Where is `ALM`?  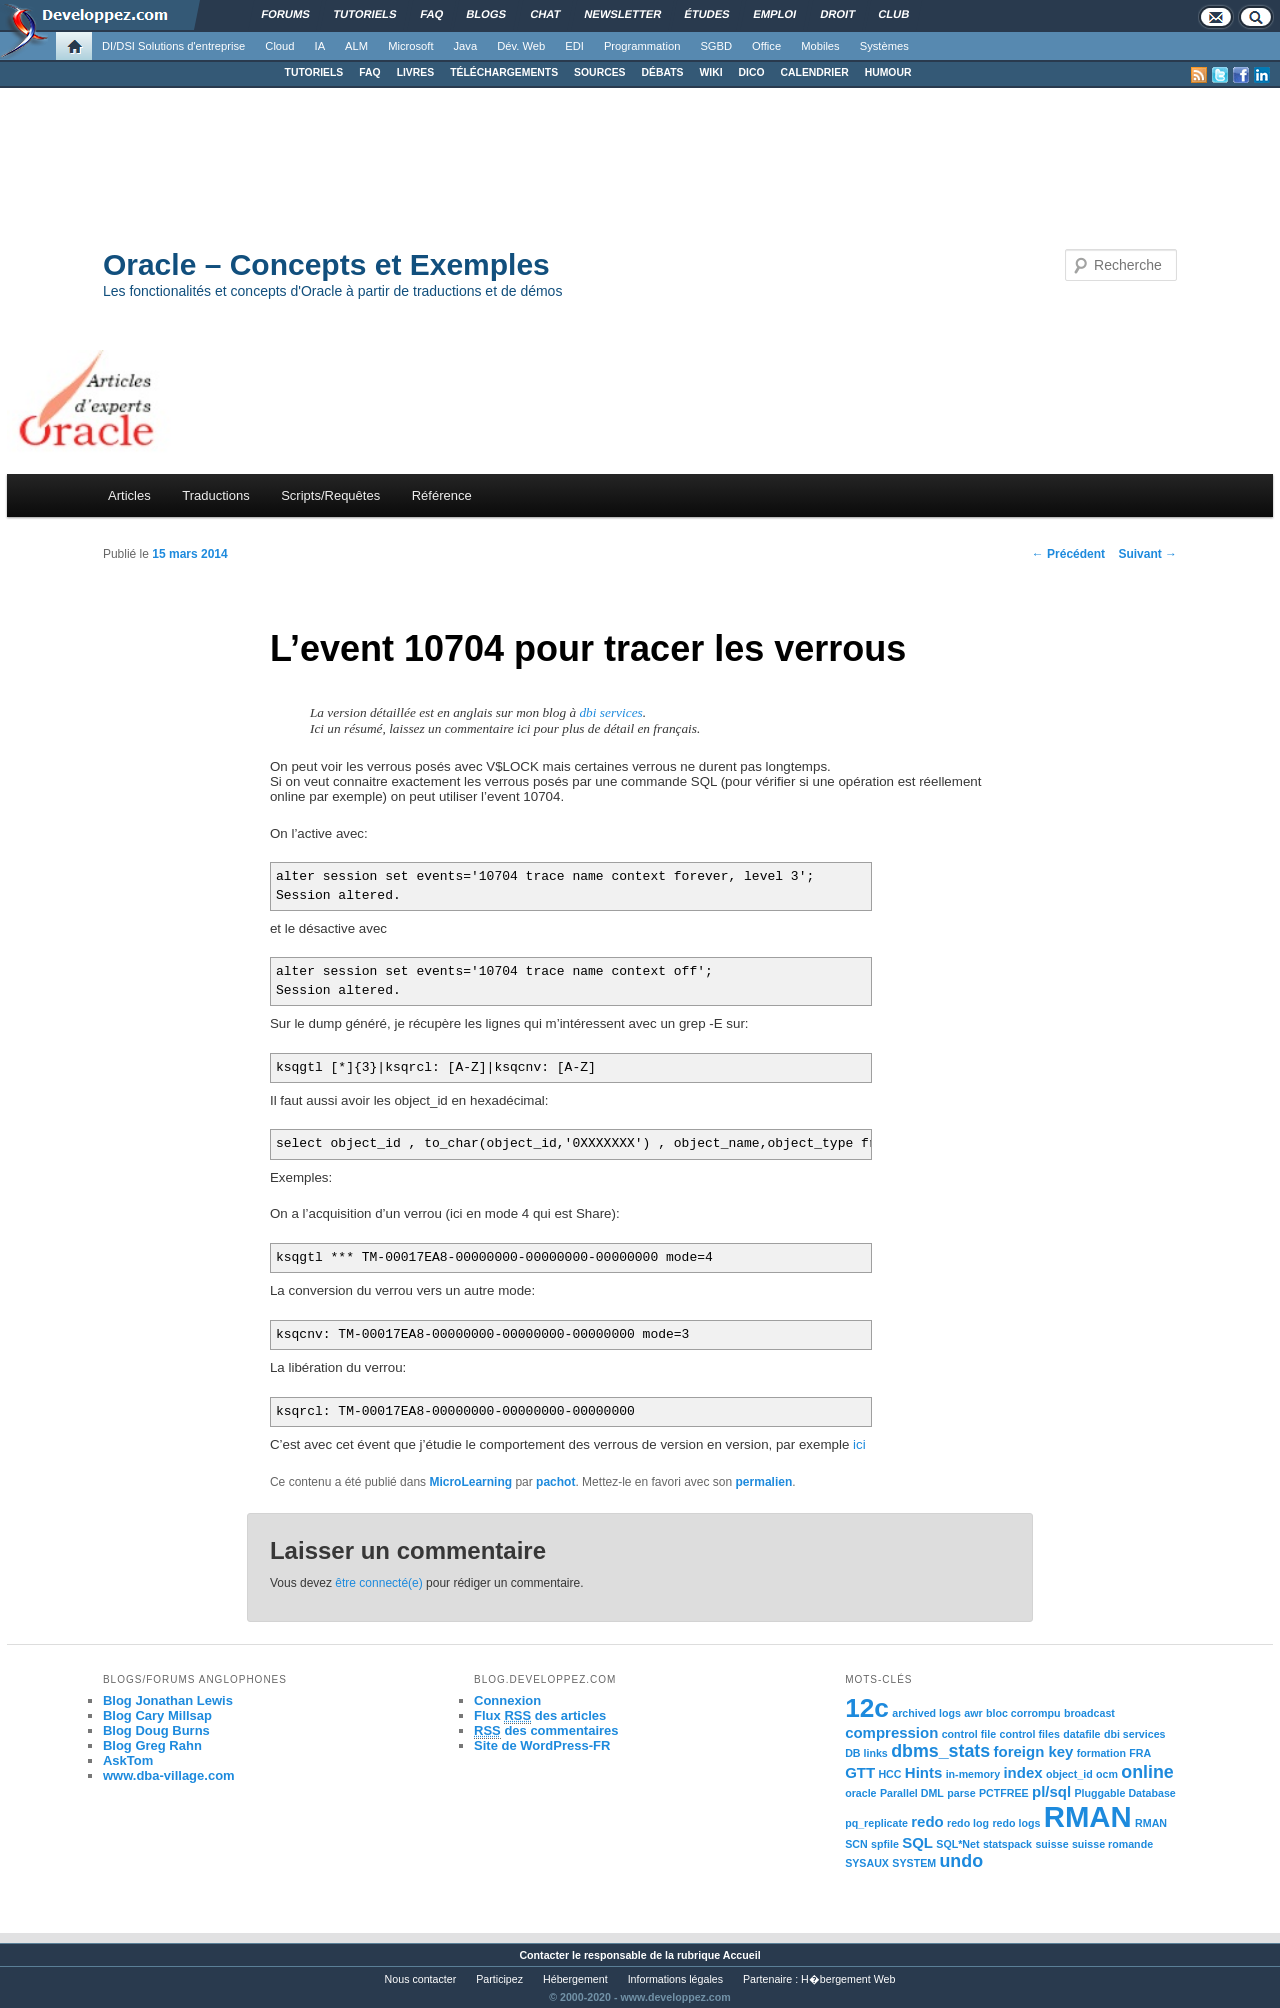
ALM is located at coordinates (356, 46).